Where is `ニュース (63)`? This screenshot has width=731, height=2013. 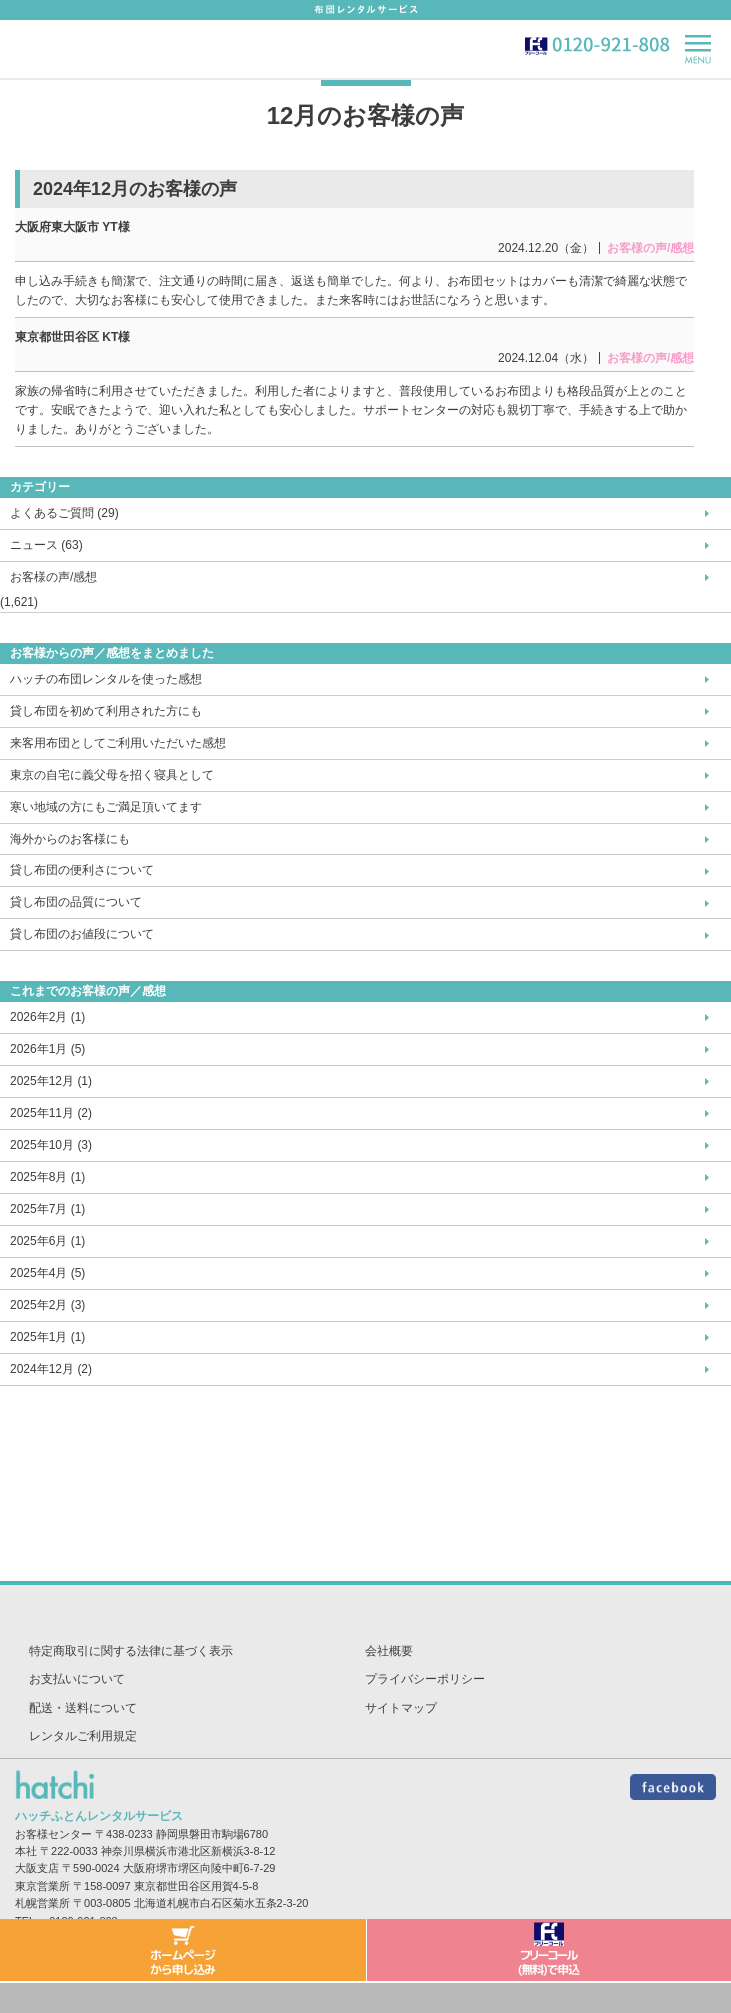 ニュース (63) is located at coordinates (46, 545).